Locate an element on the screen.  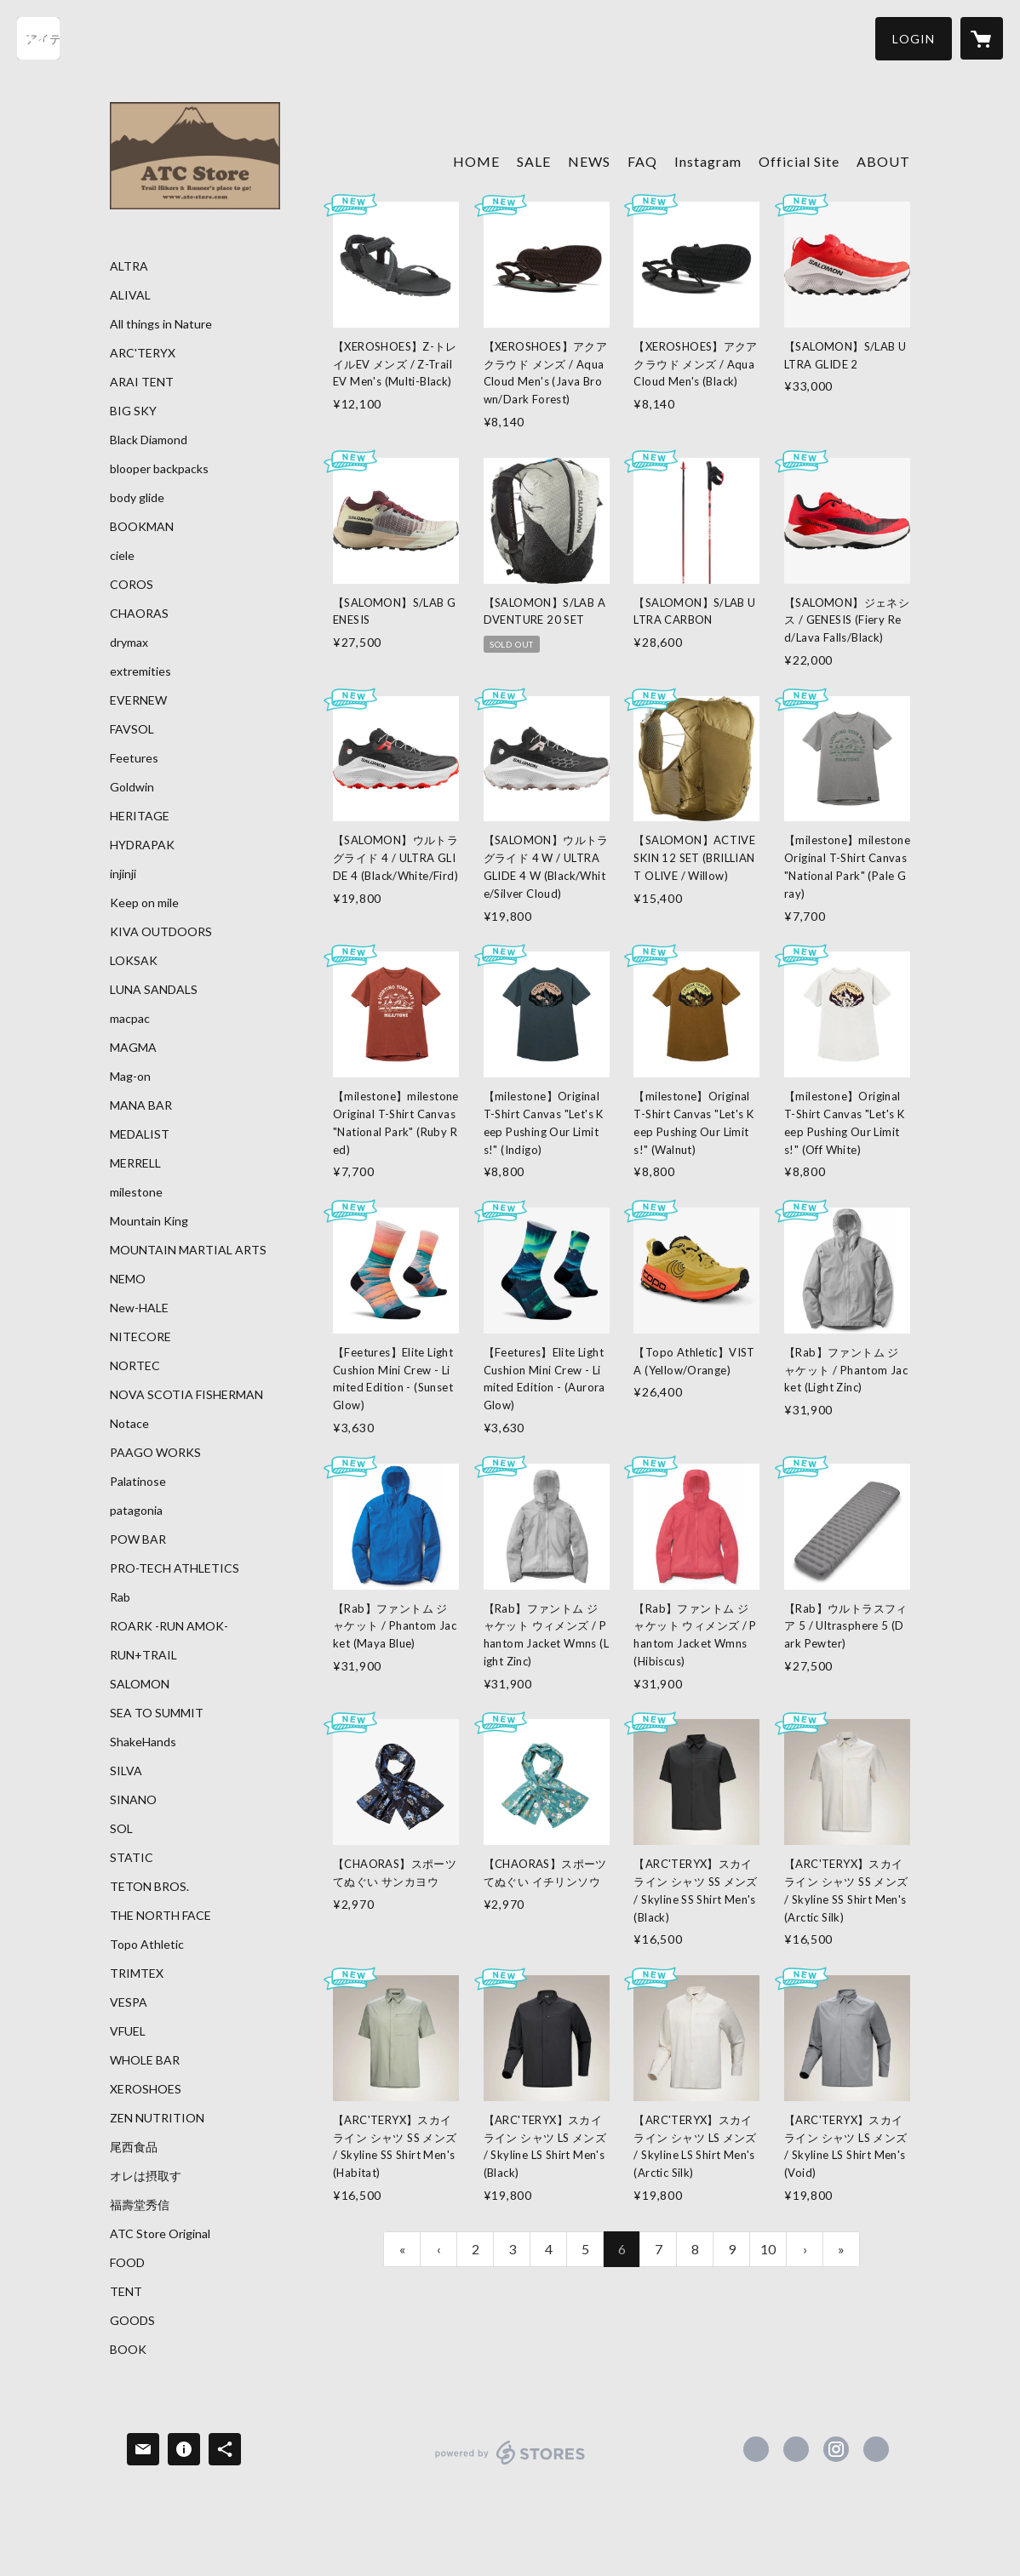
BOOKMAN is located at coordinates (142, 527).